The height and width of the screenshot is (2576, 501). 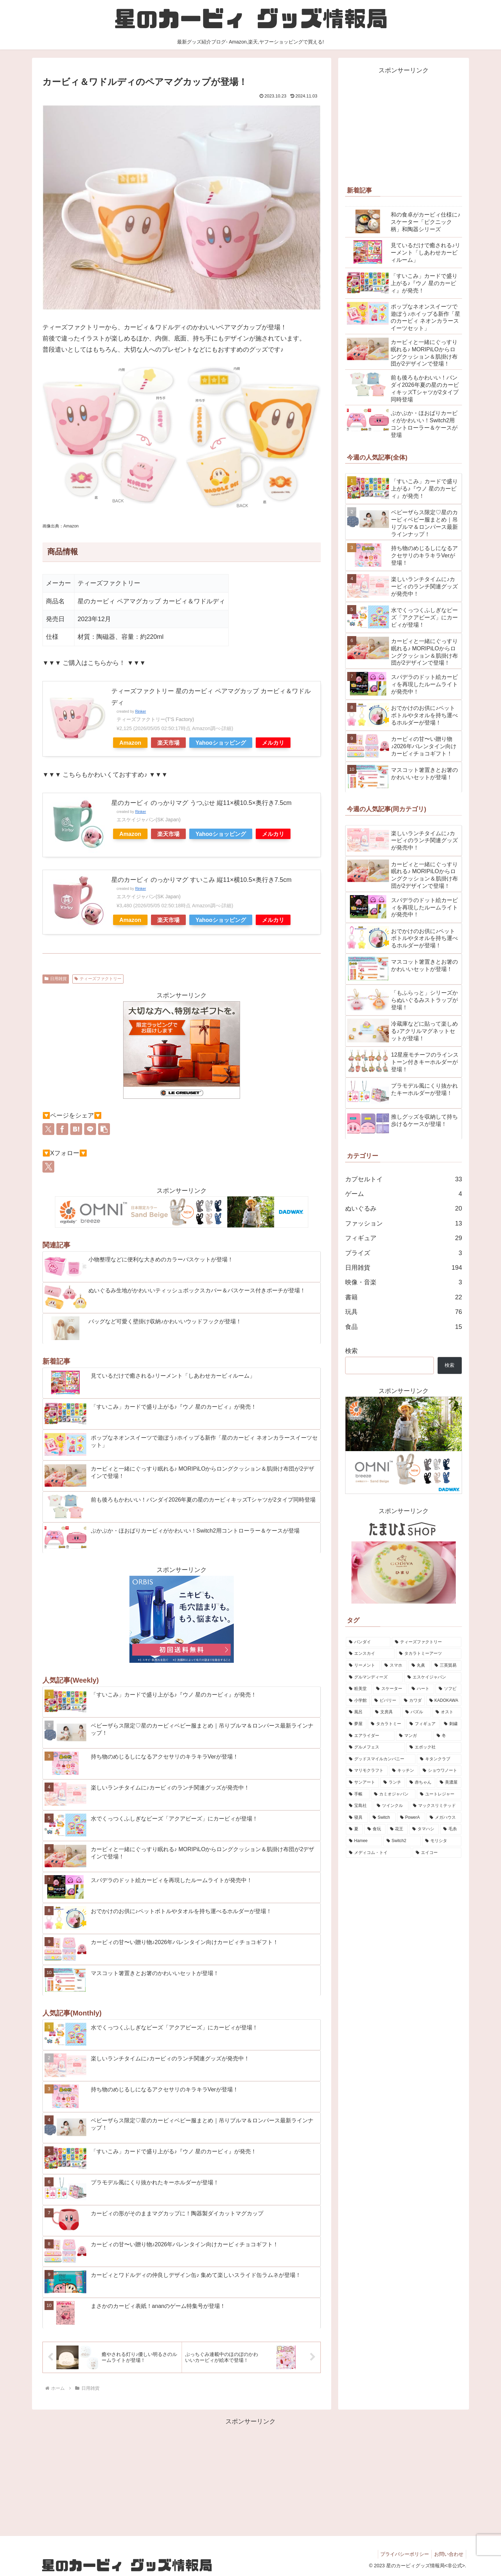 What do you see at coordinates (428, 1654) in the screenshot?
I see `[タカラトミーアーツ (30個の項目)]` at bounding box center [428, 1654].